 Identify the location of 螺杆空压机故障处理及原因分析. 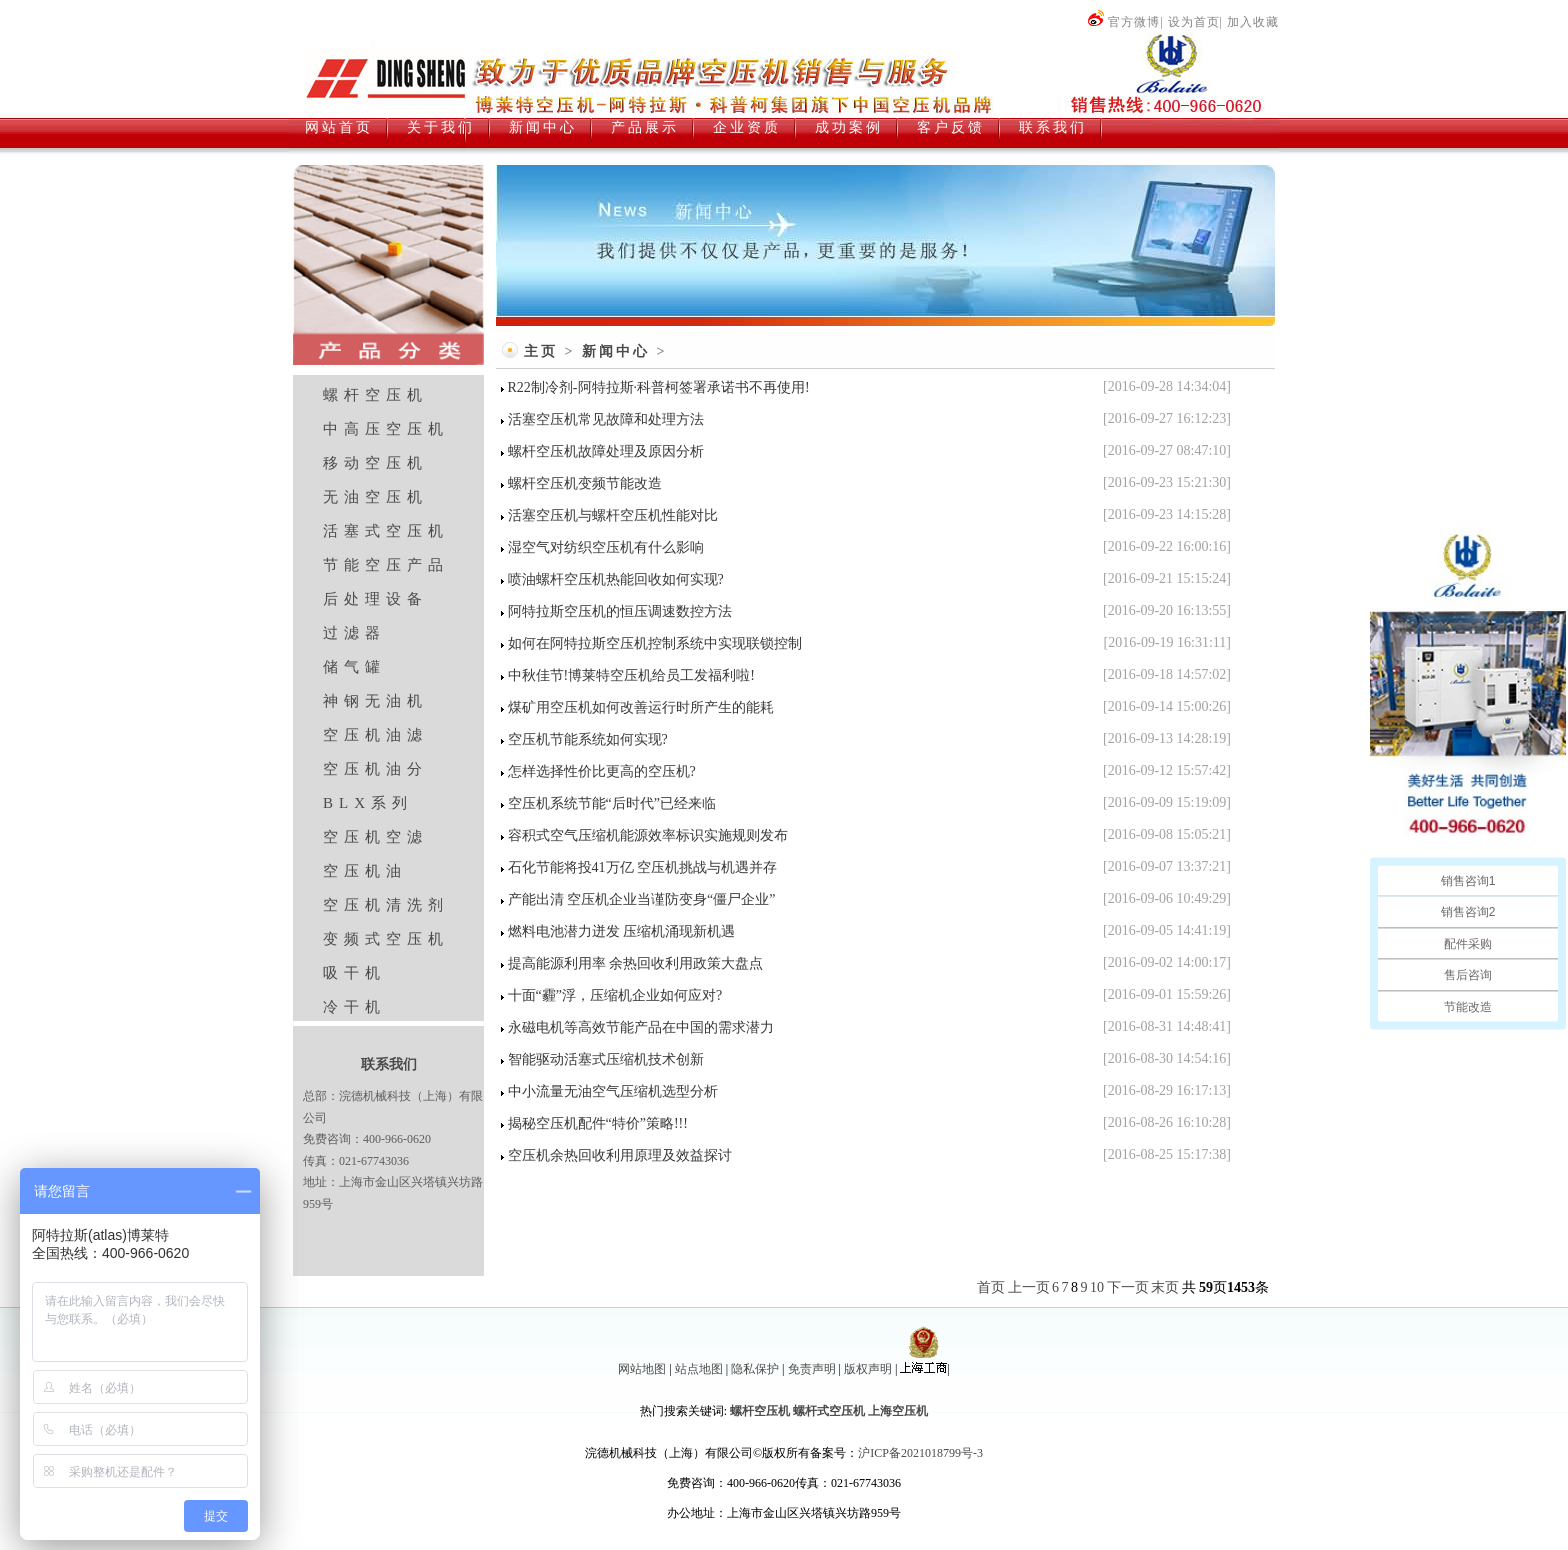
(606, 451).